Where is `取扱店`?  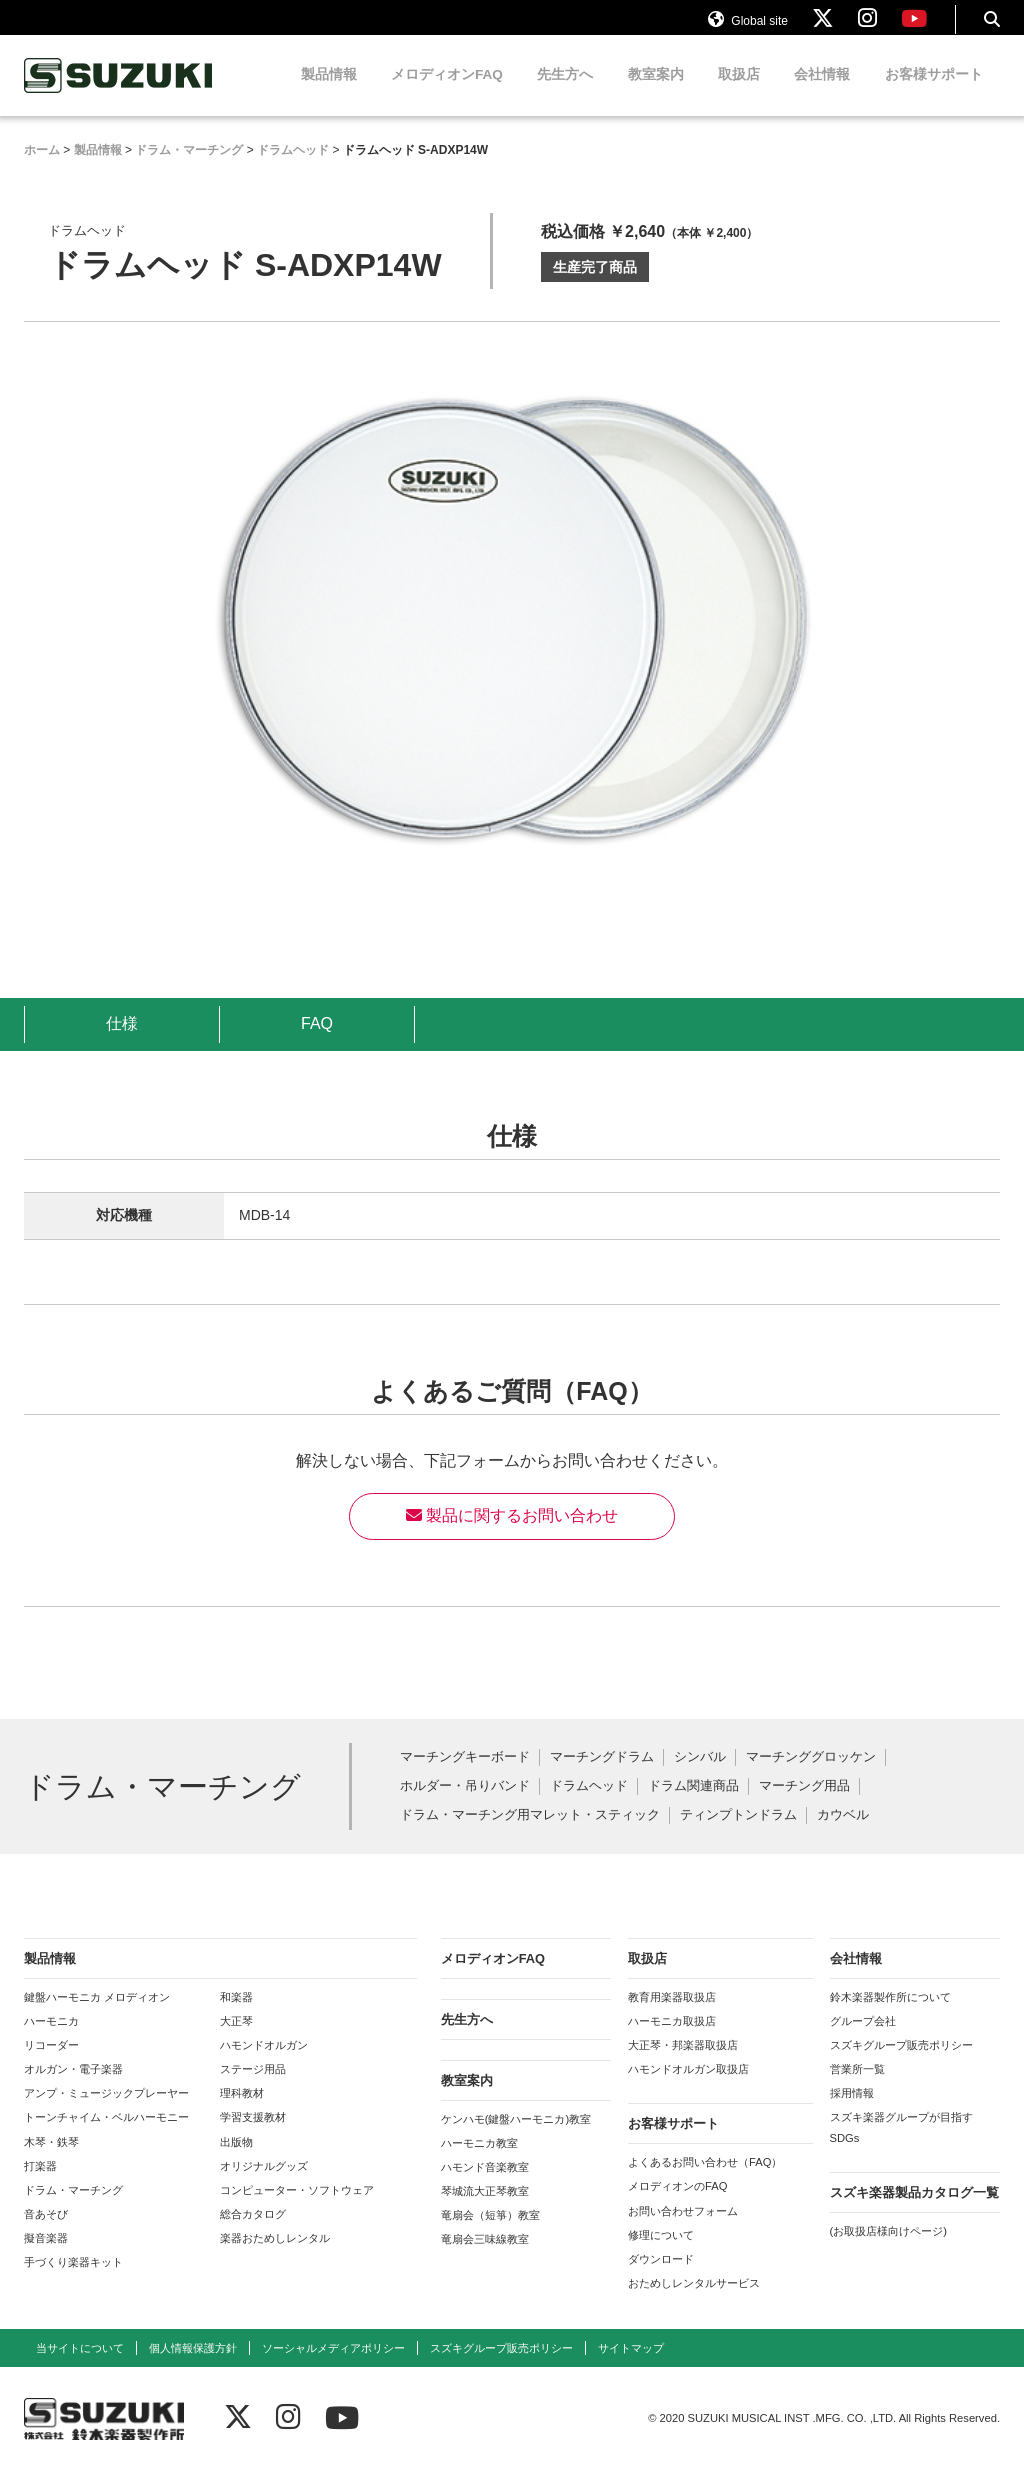 取扱店 is located at coordinates (739, 92).